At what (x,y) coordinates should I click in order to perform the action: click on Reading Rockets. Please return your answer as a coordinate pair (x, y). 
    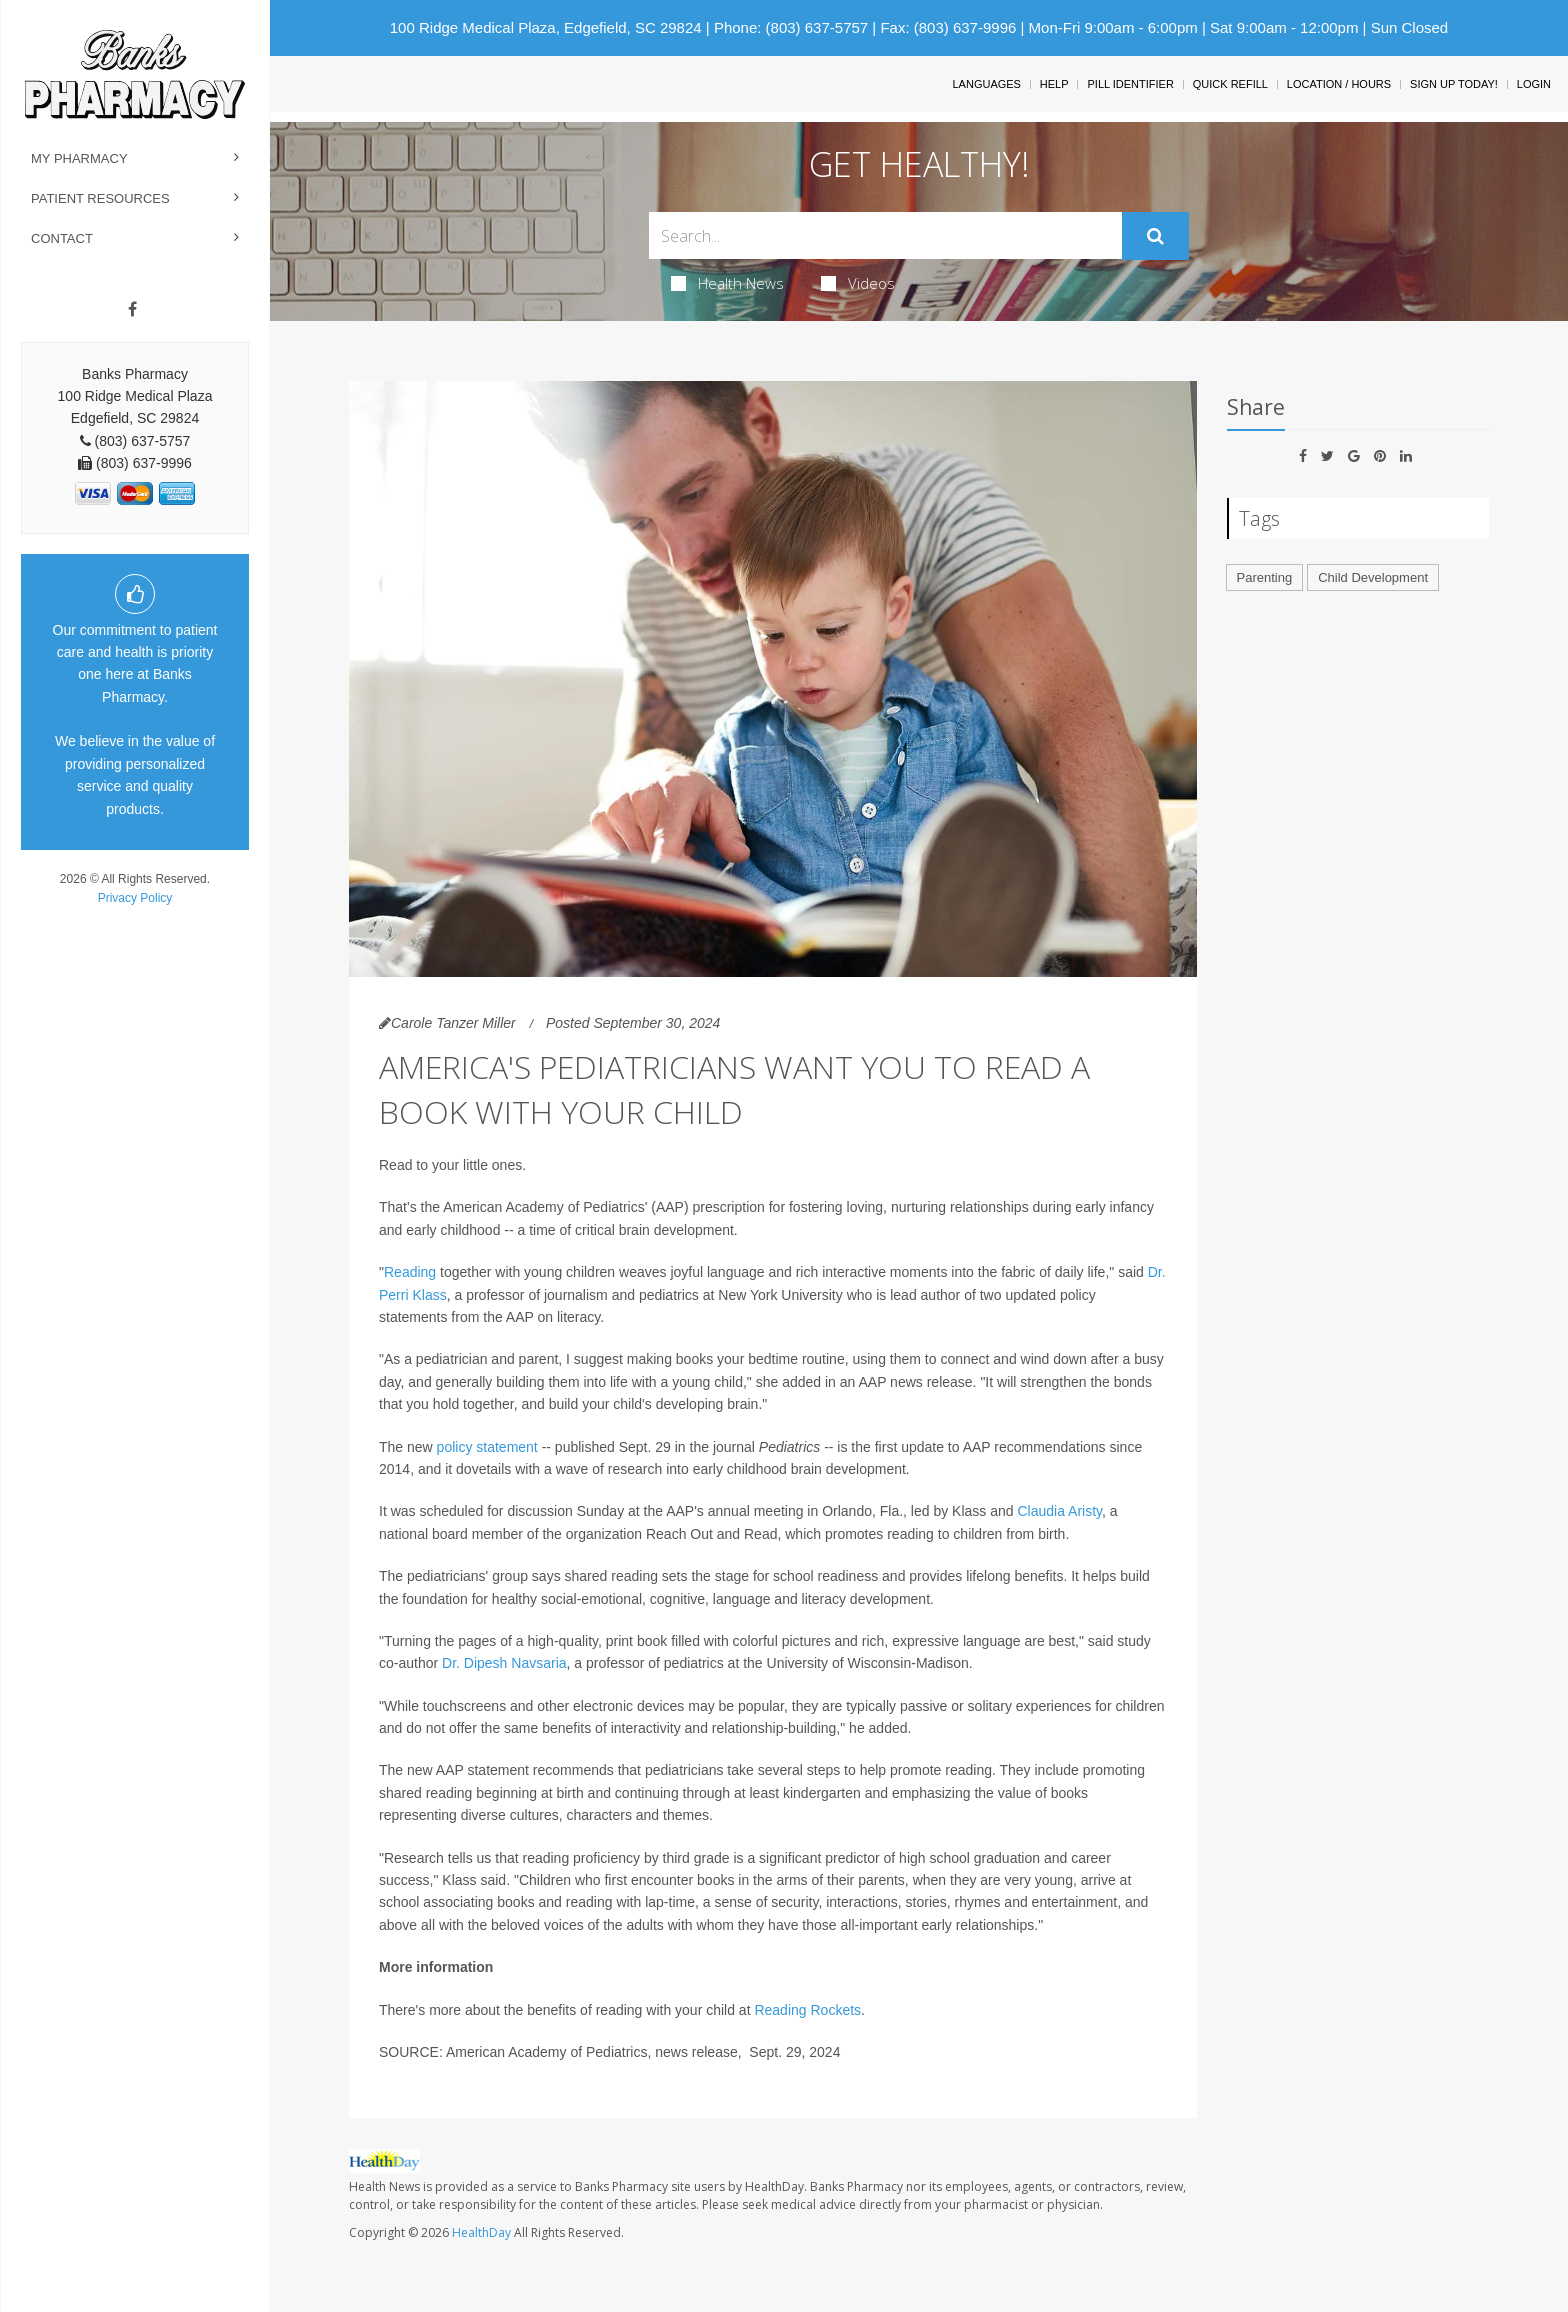
    Looking at the image, I should click on (807, 2010).